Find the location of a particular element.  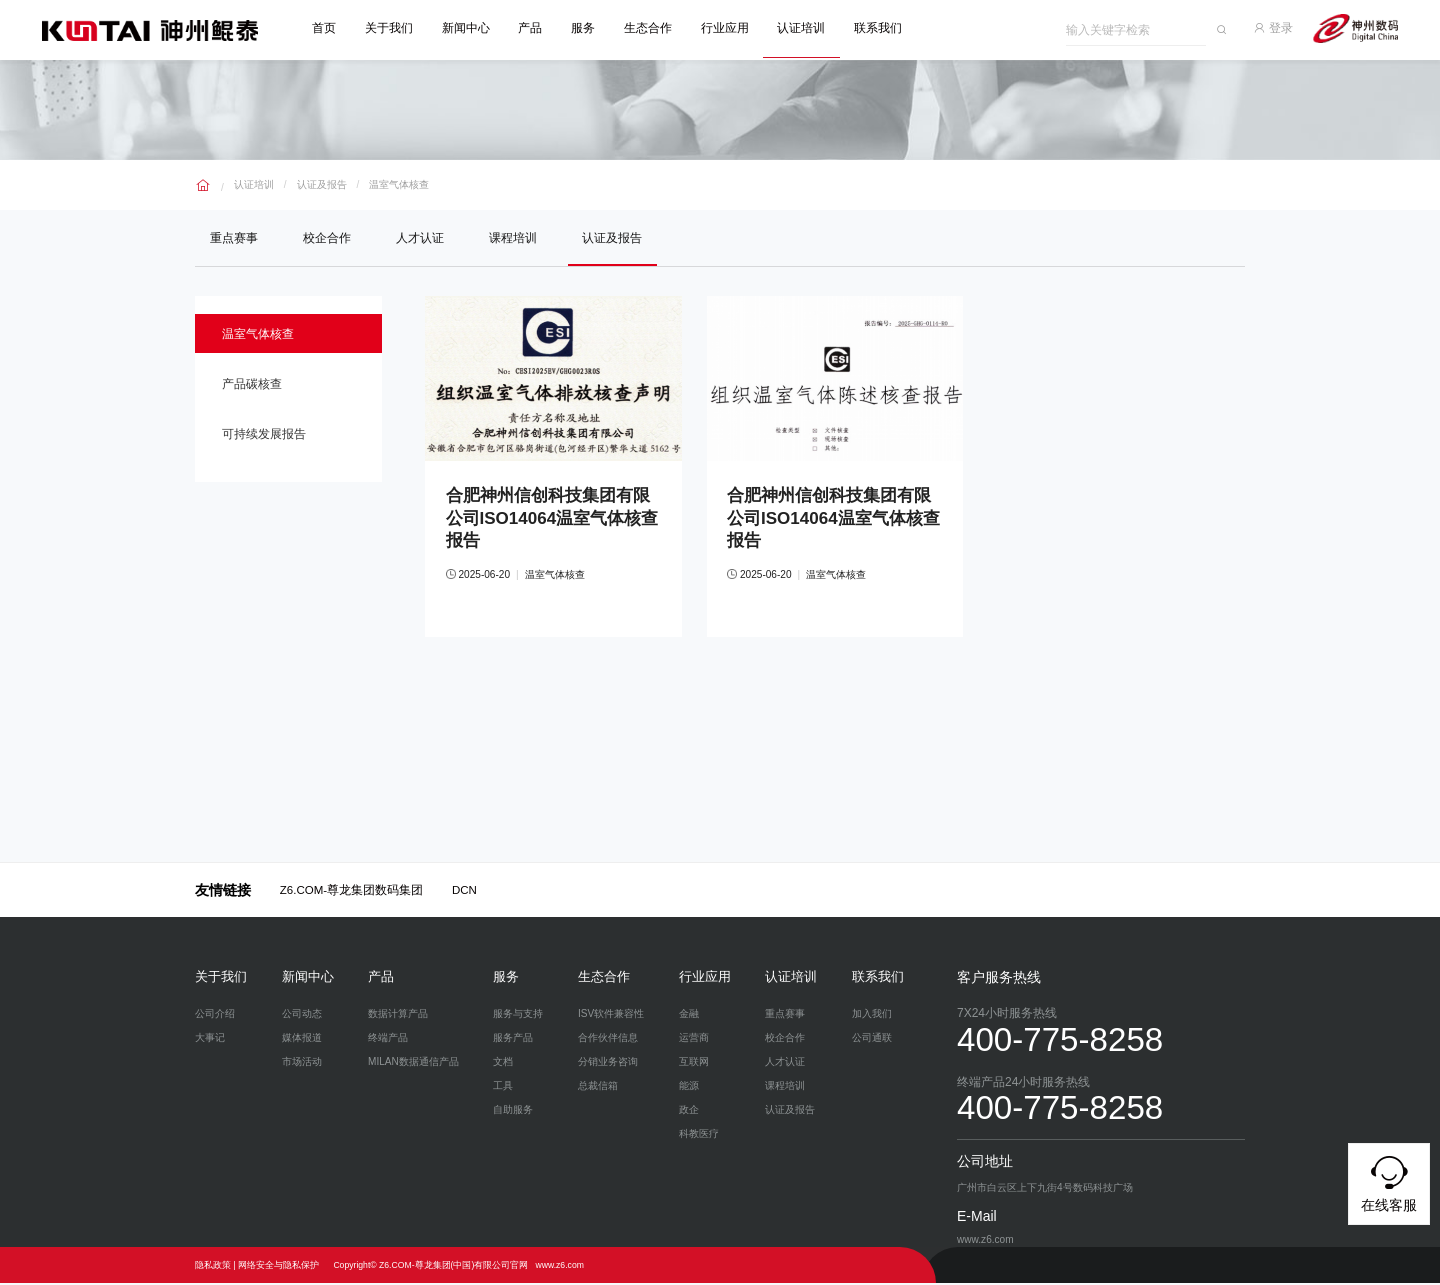

人才认证 is located at coordinates (422, 237).